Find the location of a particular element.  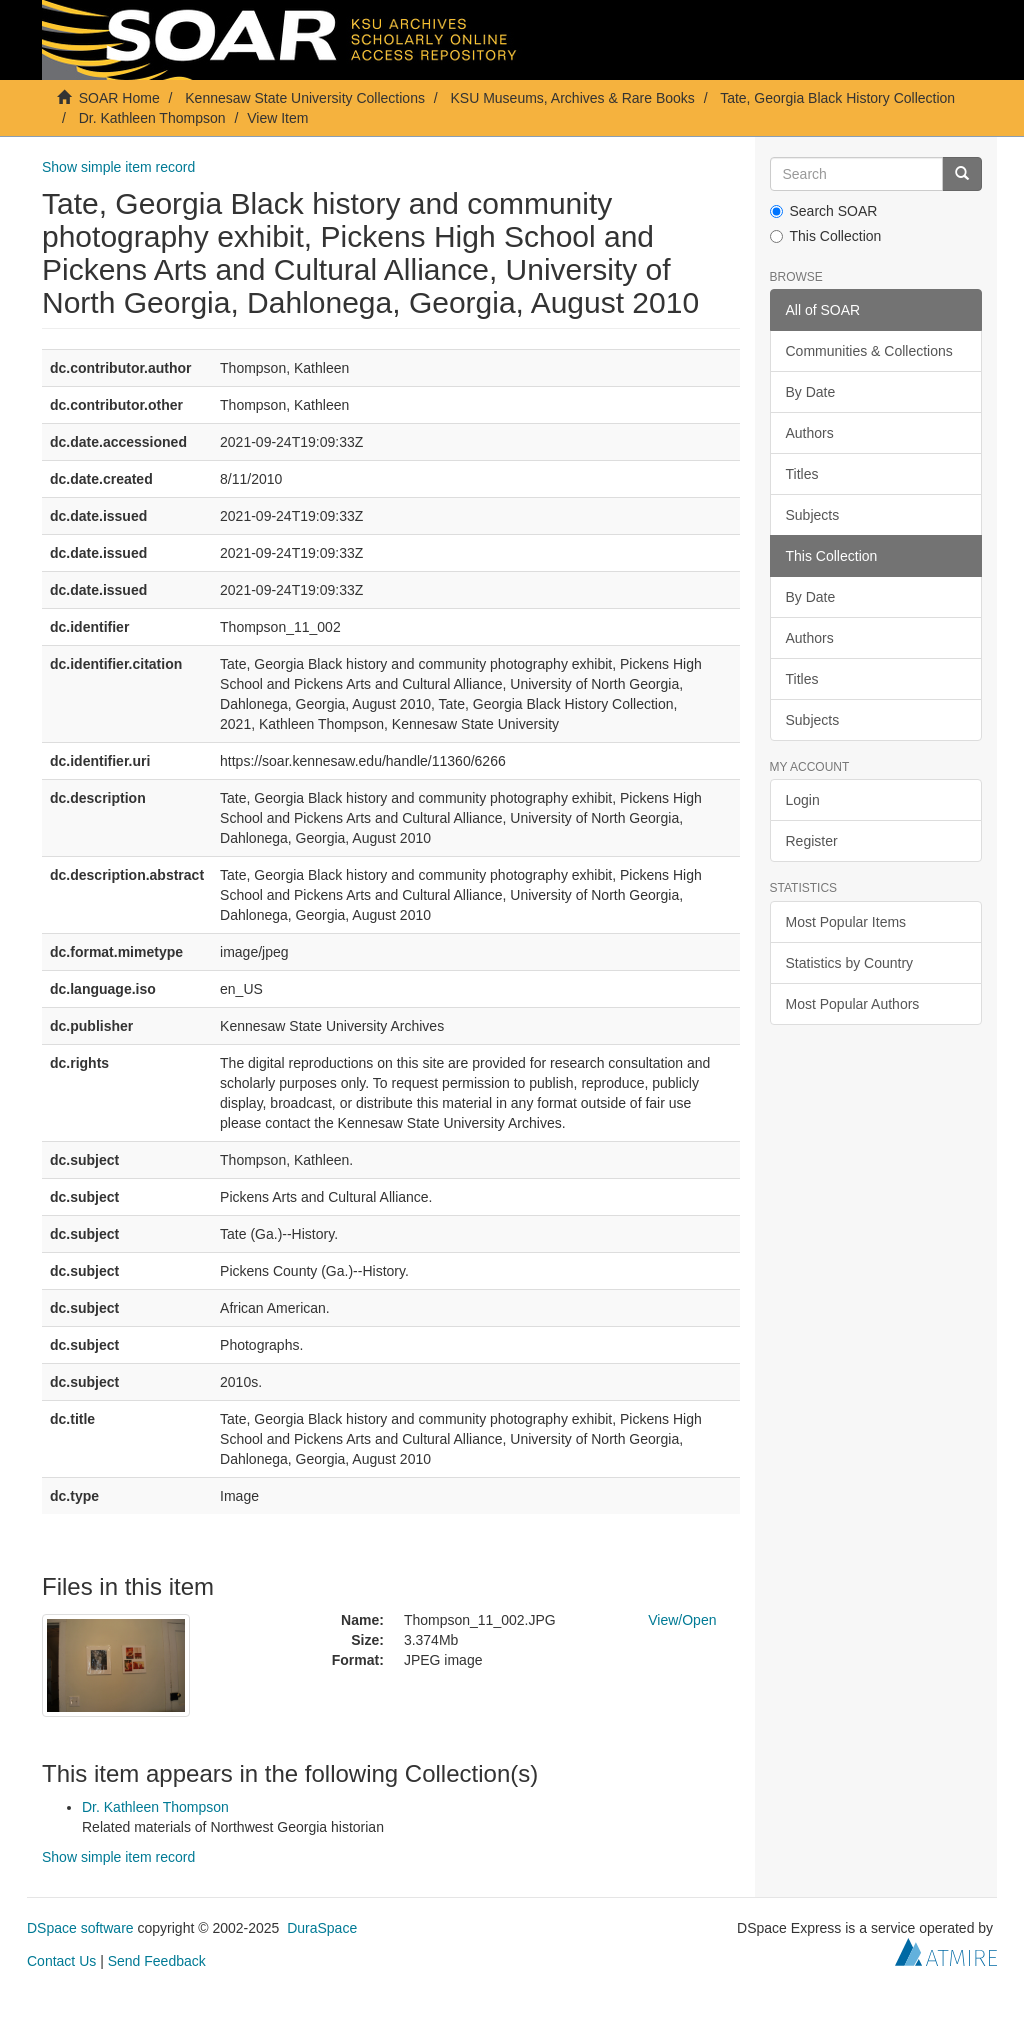

Register is located at coordinates (812, 841).